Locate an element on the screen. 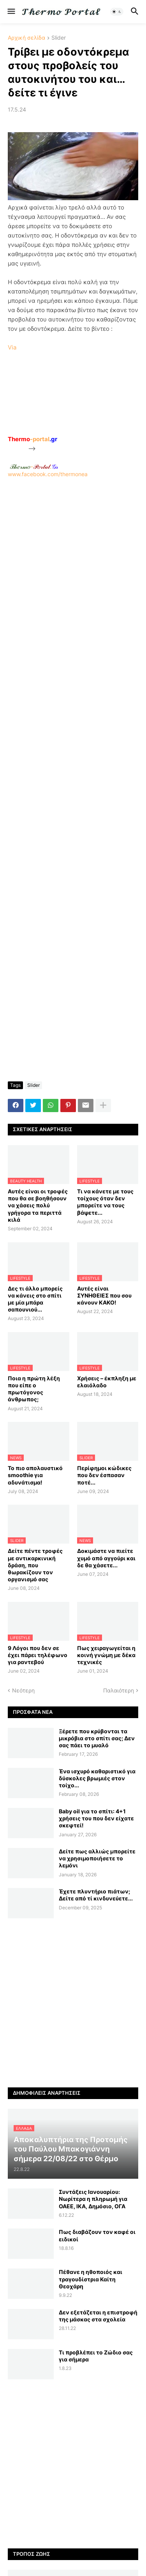 This screenshot has height=2576, width=146. Έχετε πλυντήριο πιάτων; Δείτε από τί κινδυνεύετε... is located at coordinates (96, 1895).